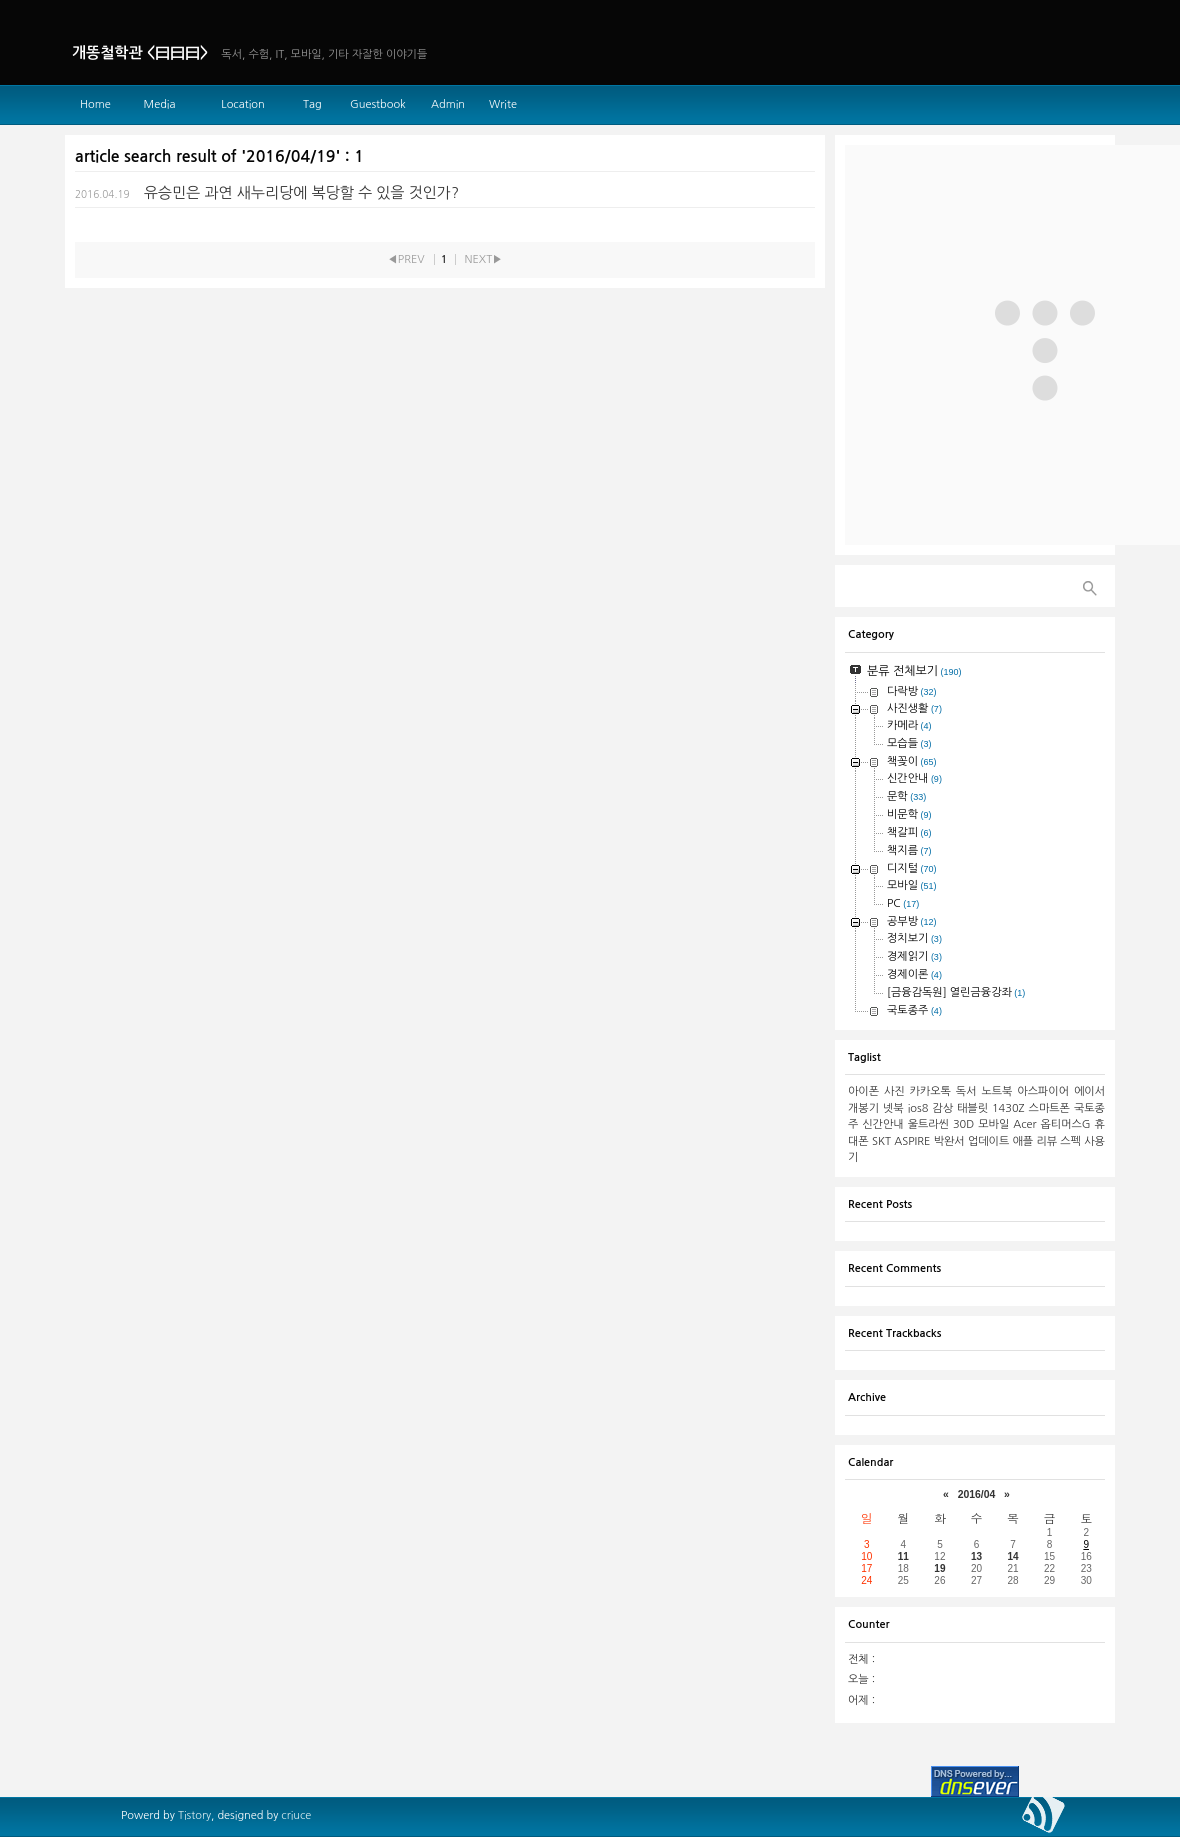 The width and height of the screenshot is (1180, 1837). I want to click on ◀PREV, so click(405, 259).